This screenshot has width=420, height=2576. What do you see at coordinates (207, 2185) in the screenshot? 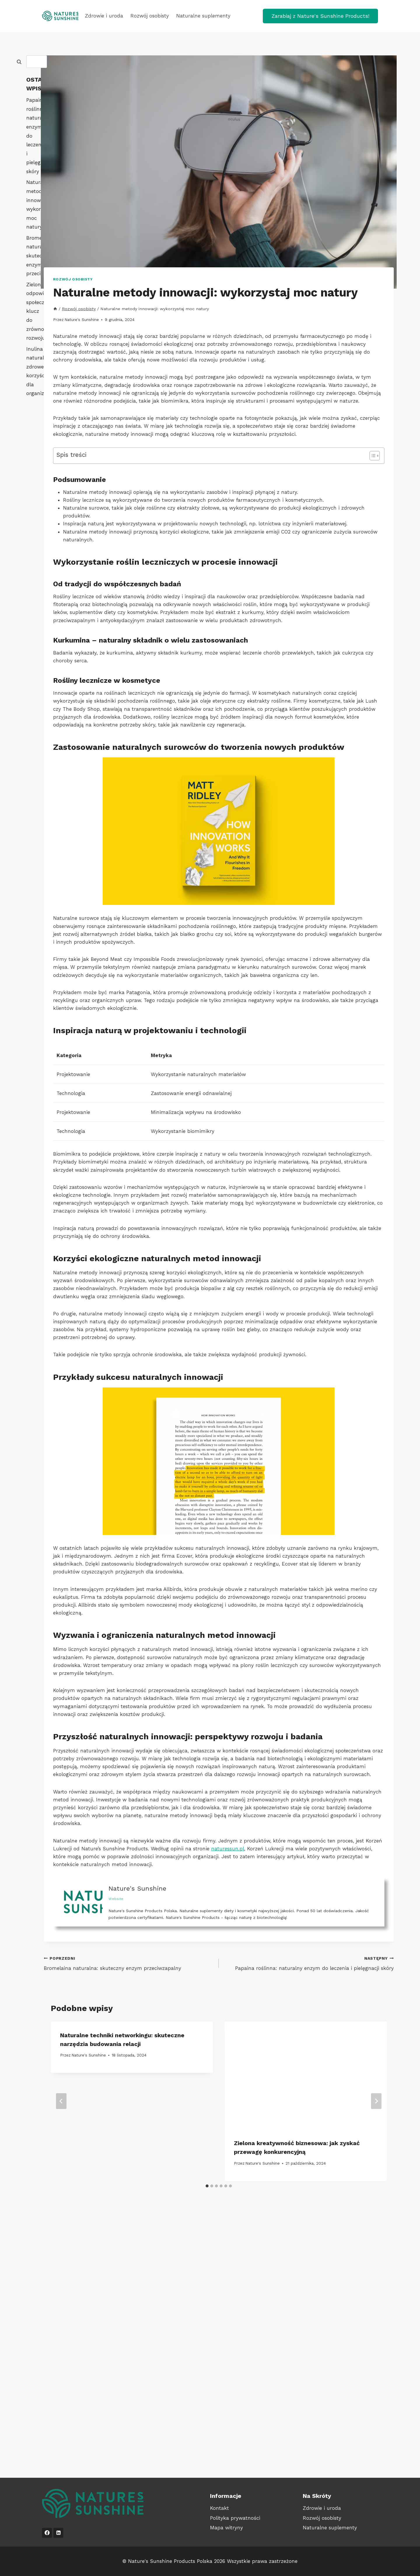
I see `[tab]` at bounding box center [207, 2185].